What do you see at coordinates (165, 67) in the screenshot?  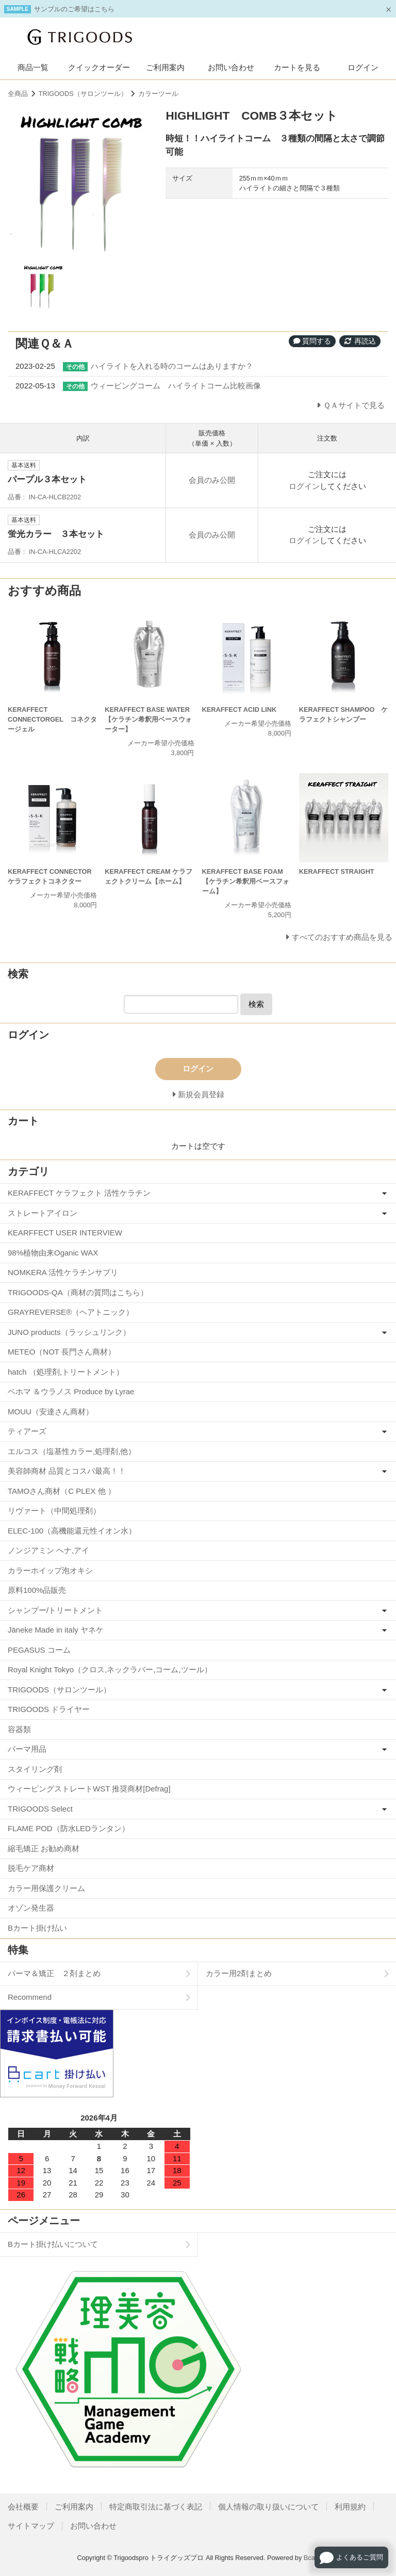 I see `ご利用案内` at bounding box center [165, 67].